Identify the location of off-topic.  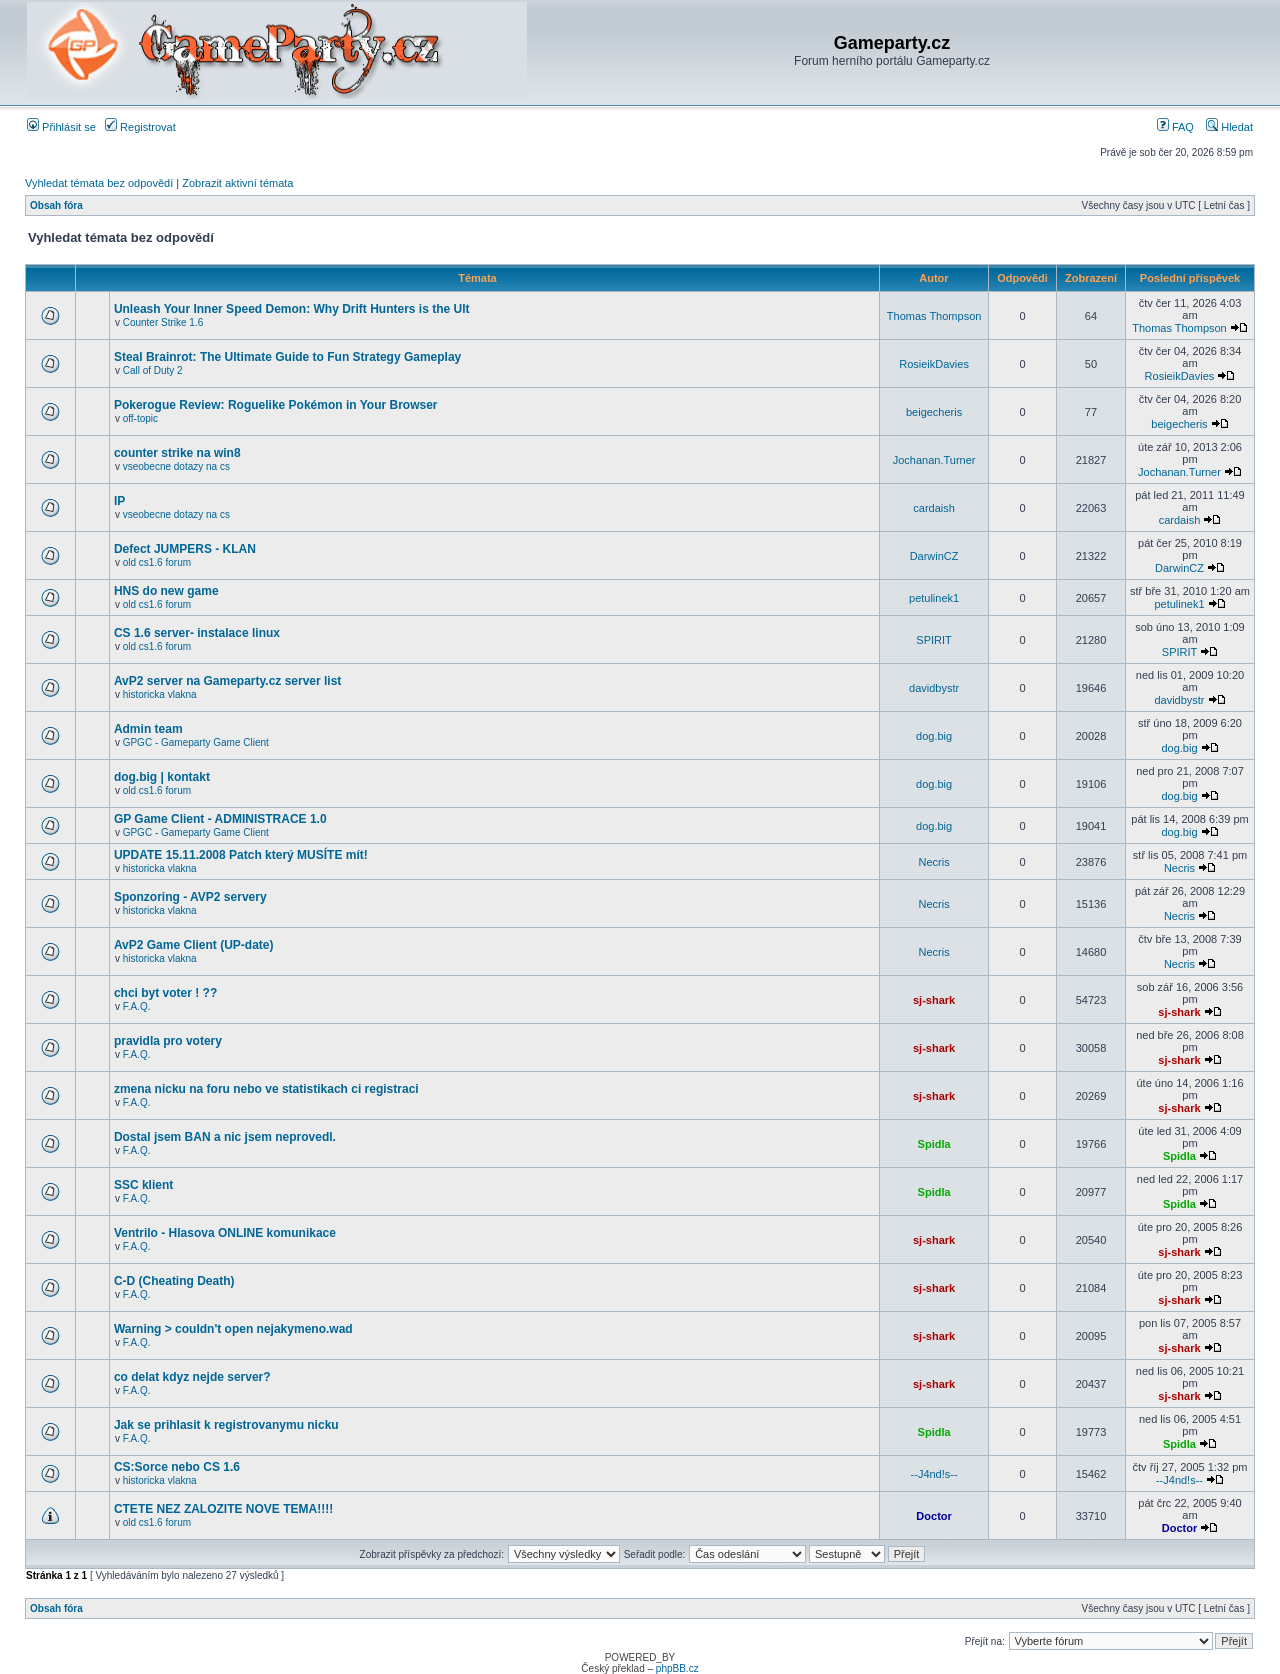
(140, 418).